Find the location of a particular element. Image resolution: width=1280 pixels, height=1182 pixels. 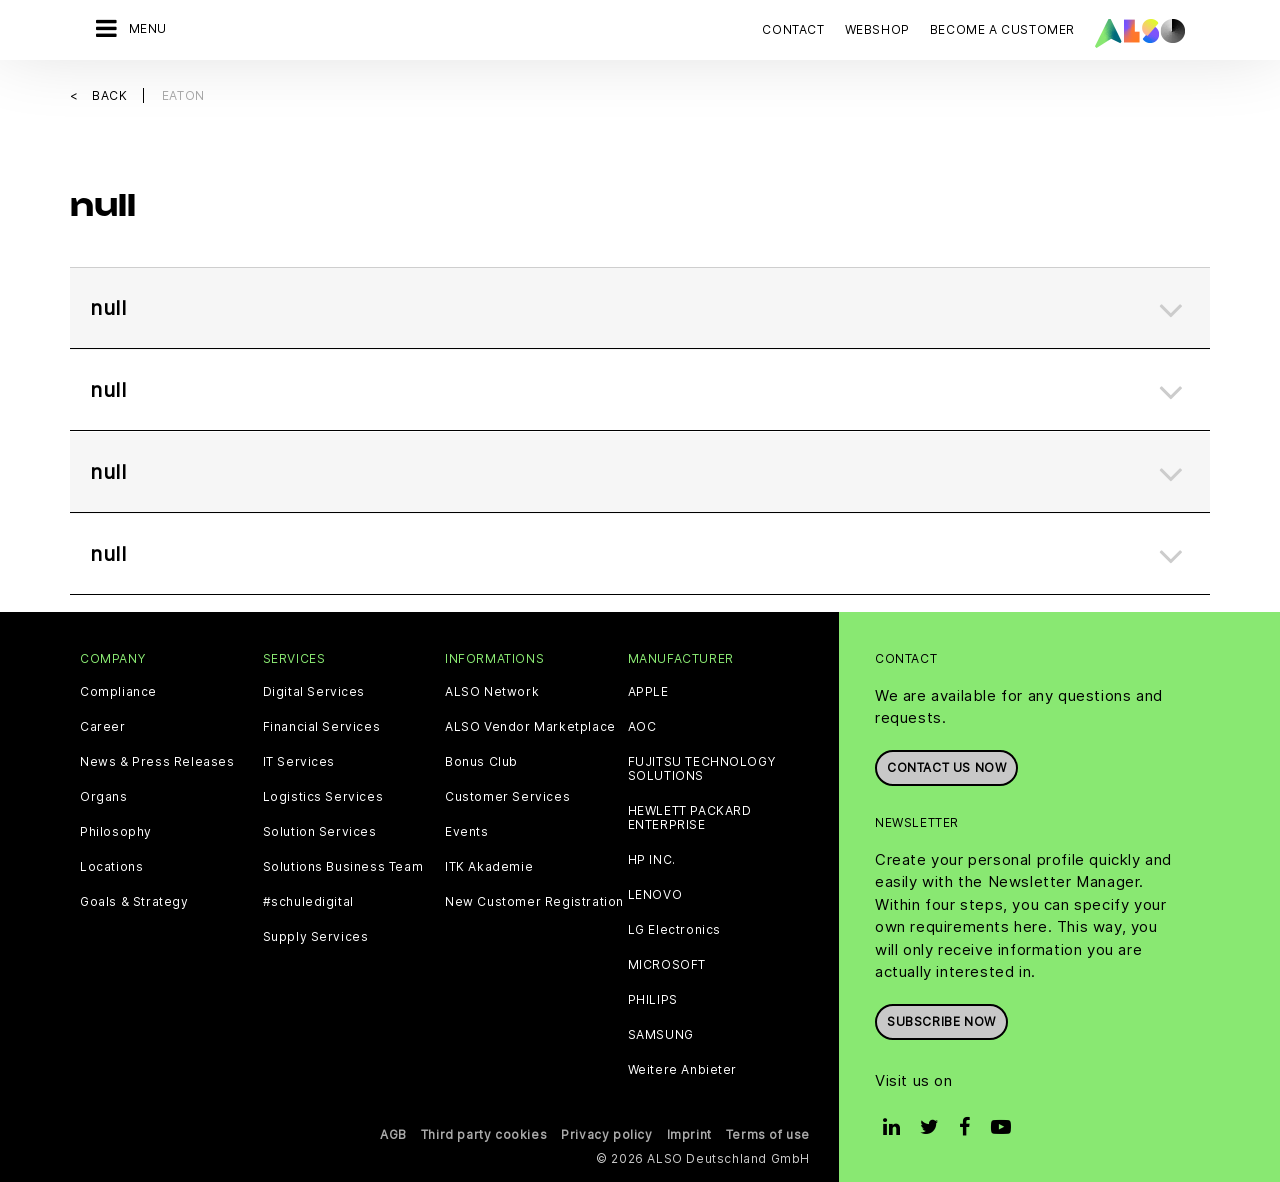

Supply Services is located at coordinates (316, 937).